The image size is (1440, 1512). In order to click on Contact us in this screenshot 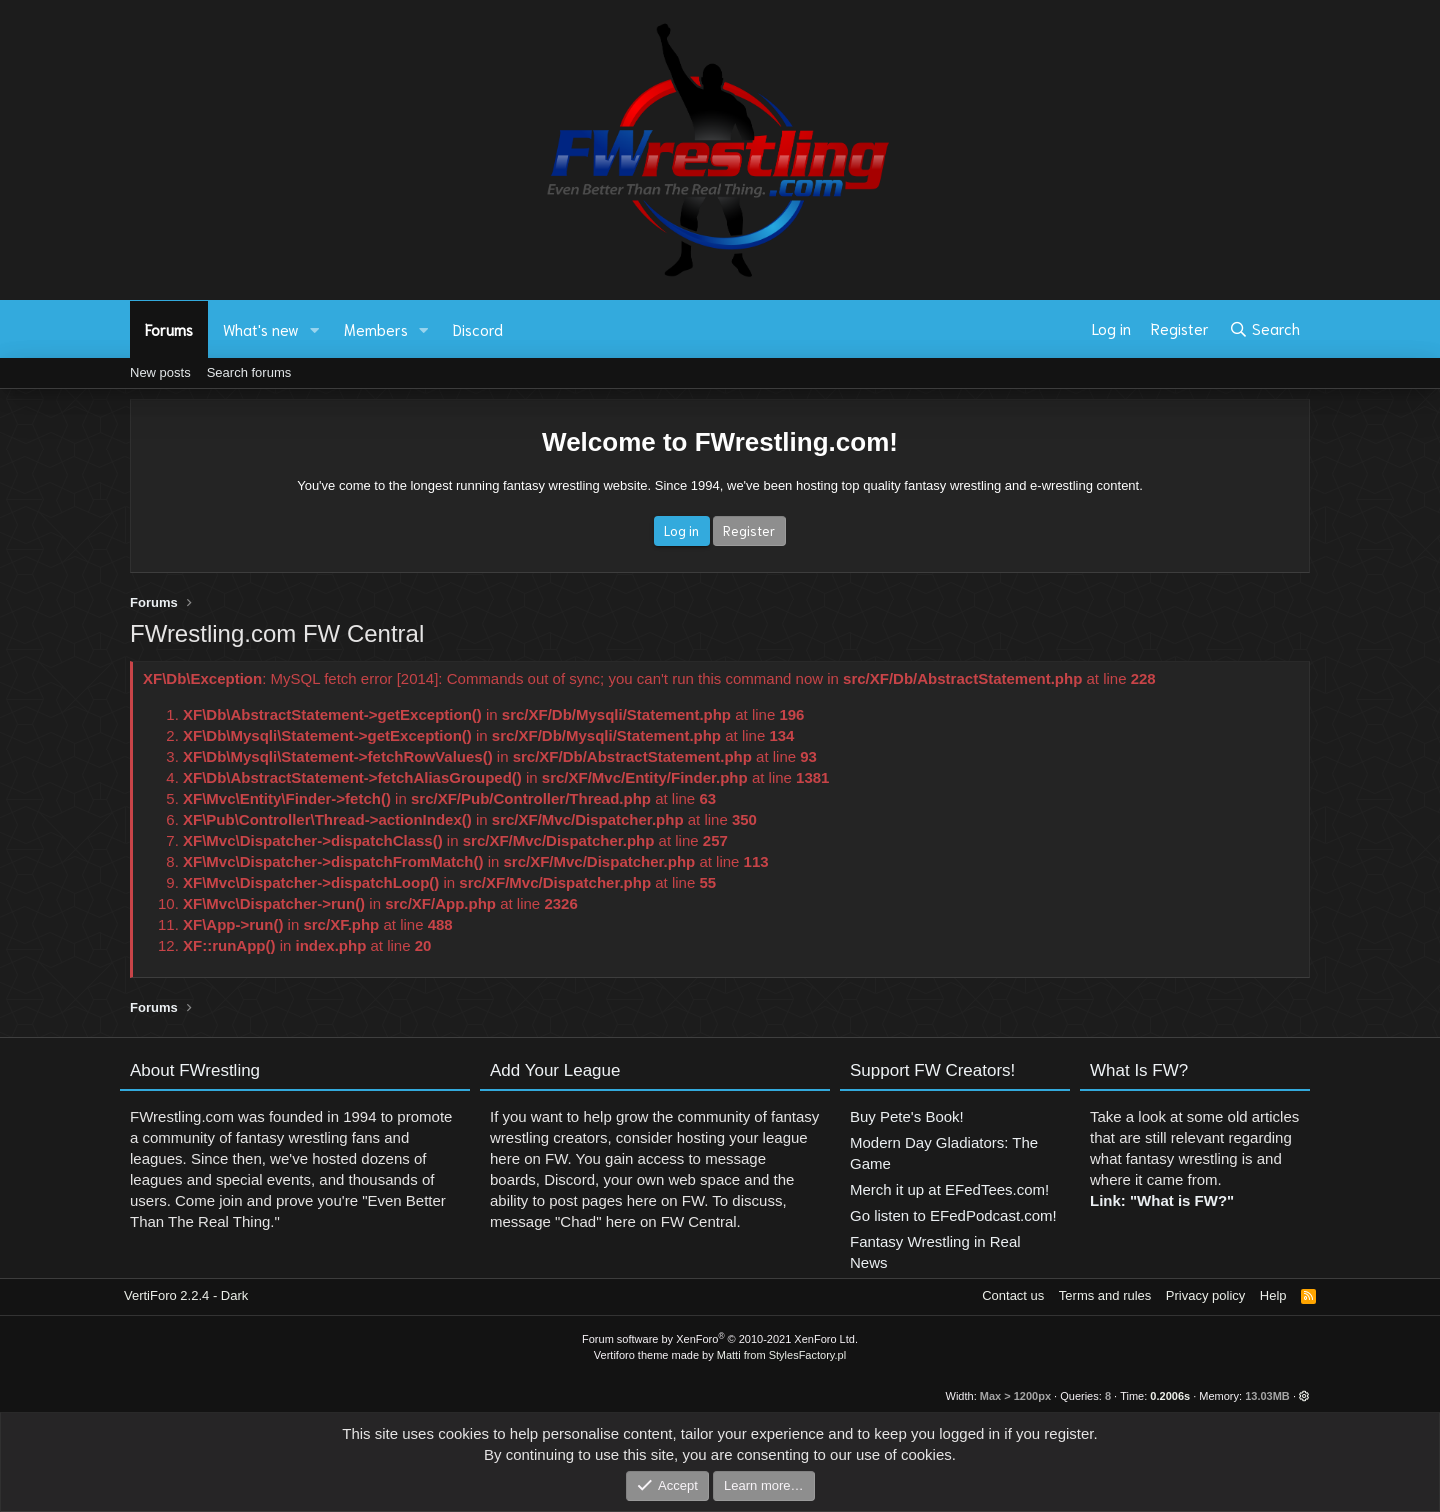, I will do `click(1013, 1295)`.